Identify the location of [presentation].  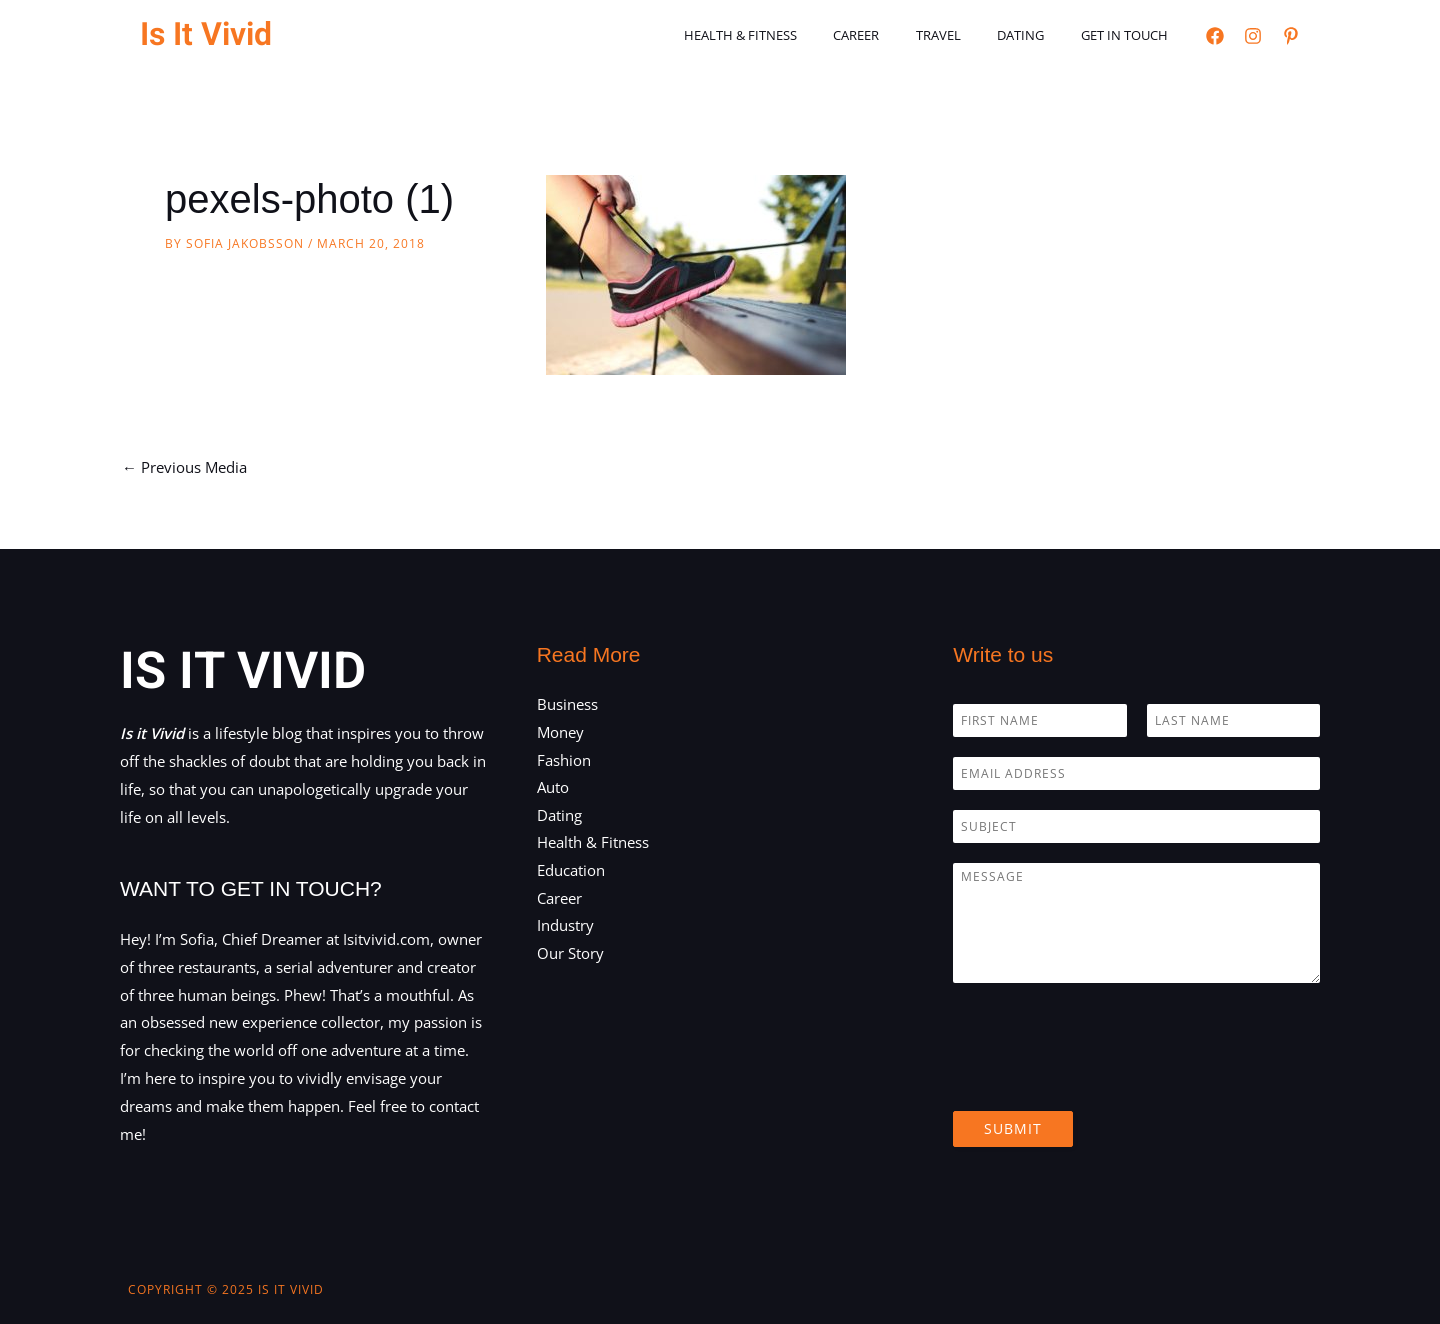
(1105, 1078).